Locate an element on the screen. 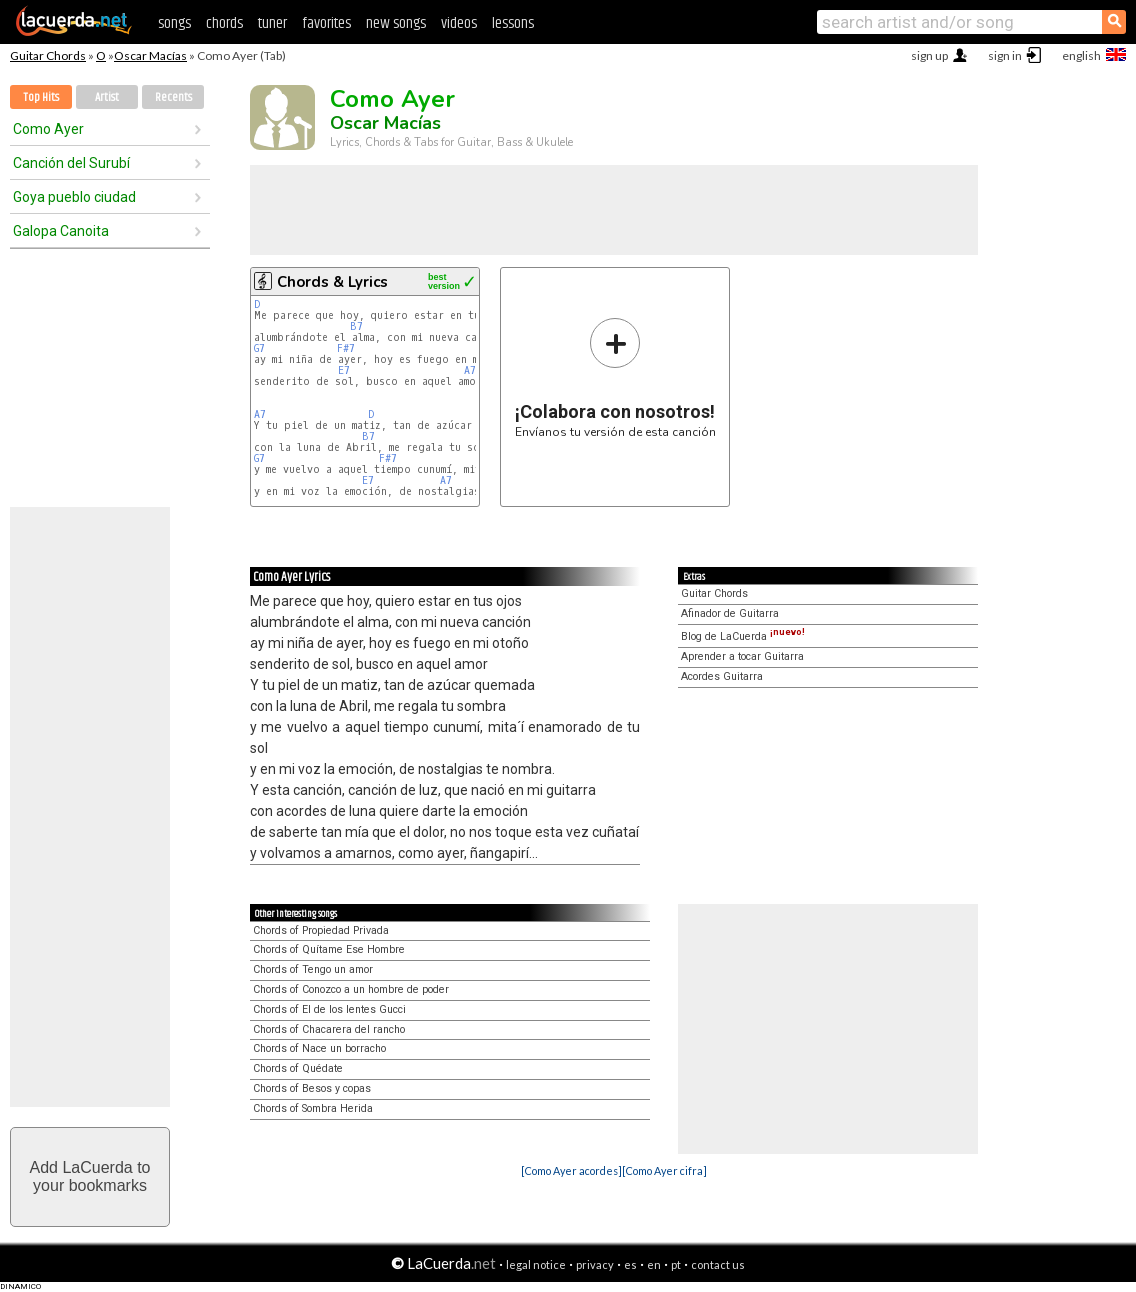  G7 is located at coordinates (259, 348).